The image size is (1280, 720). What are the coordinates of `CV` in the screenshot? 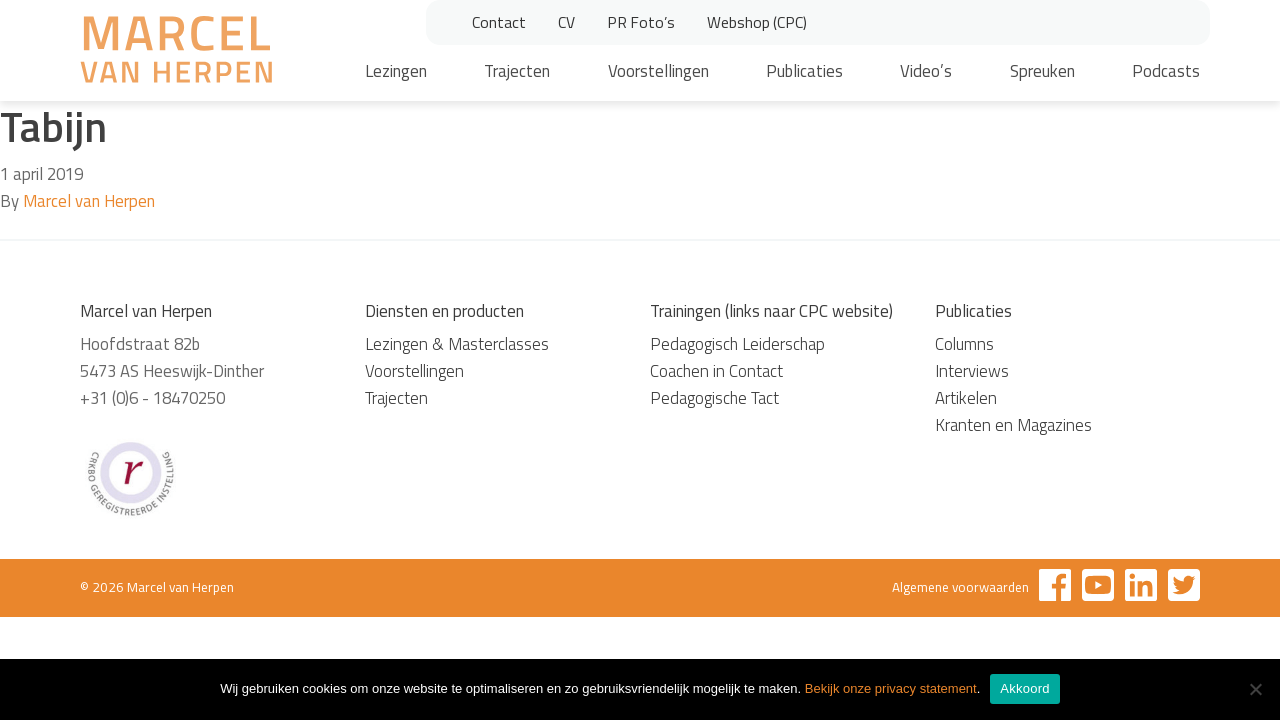 It's located at (566, 22).